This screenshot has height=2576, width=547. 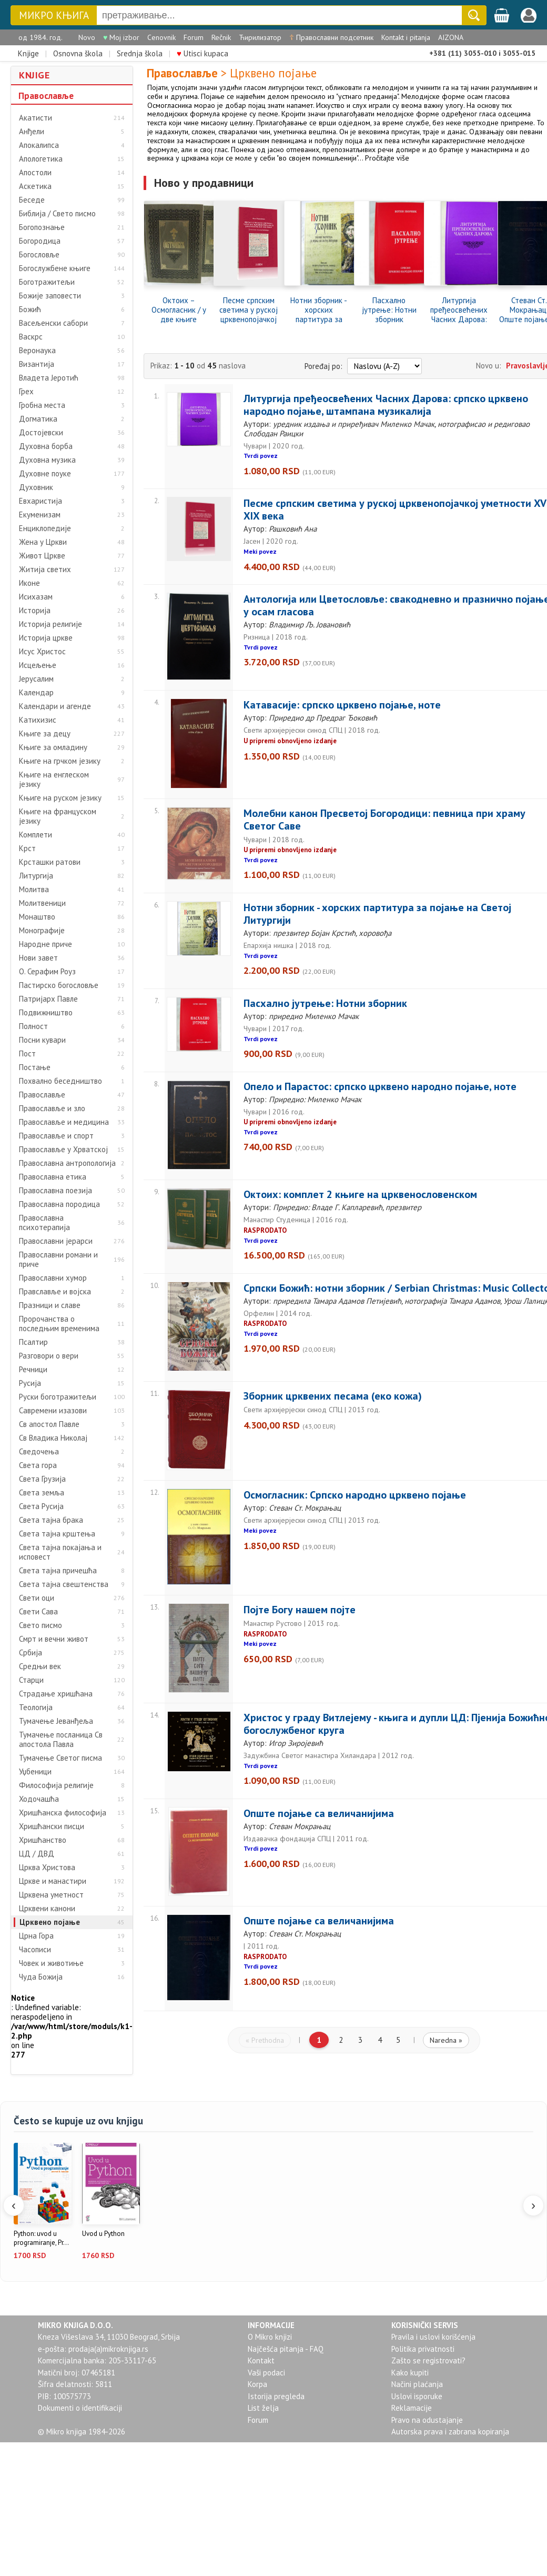 I want to click on Историја религије, so click(x=50, y=624).